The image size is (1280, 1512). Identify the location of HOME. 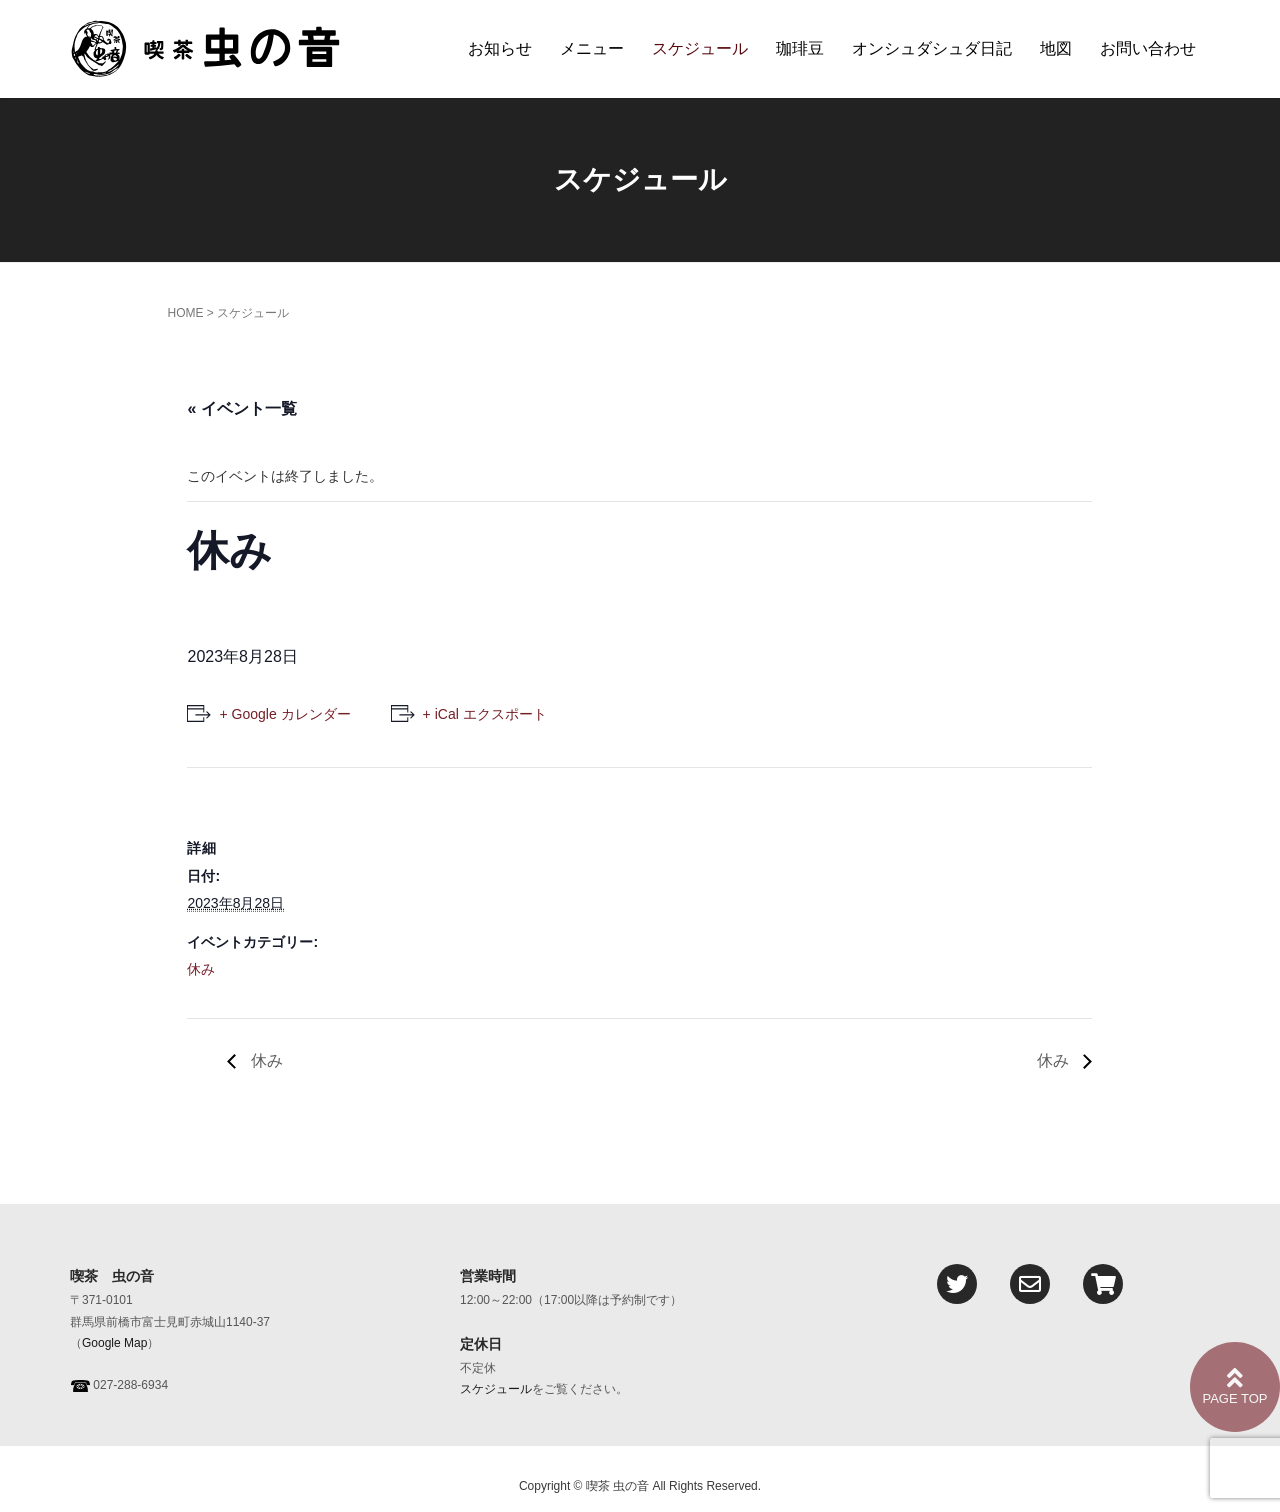
(185, 313).